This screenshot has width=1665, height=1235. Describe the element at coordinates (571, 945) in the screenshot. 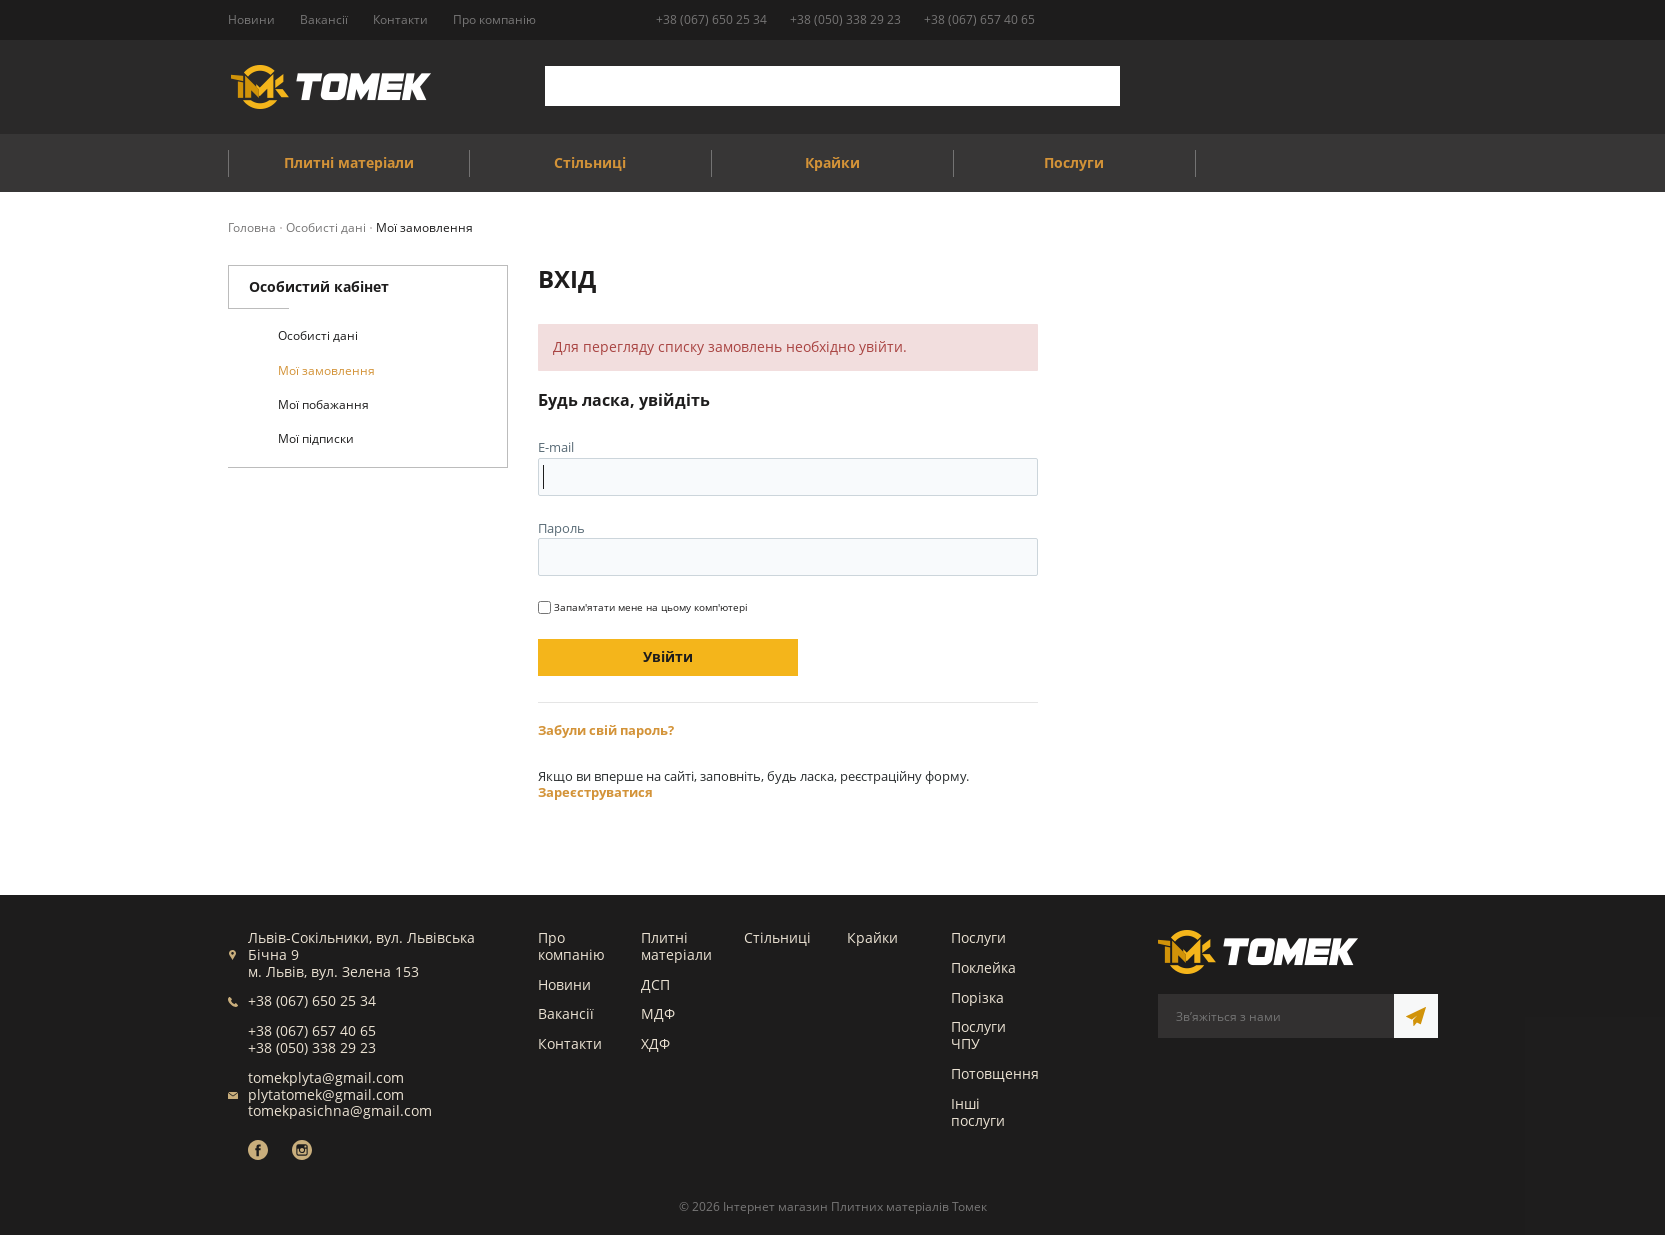

I see `Про компанію` at that location.